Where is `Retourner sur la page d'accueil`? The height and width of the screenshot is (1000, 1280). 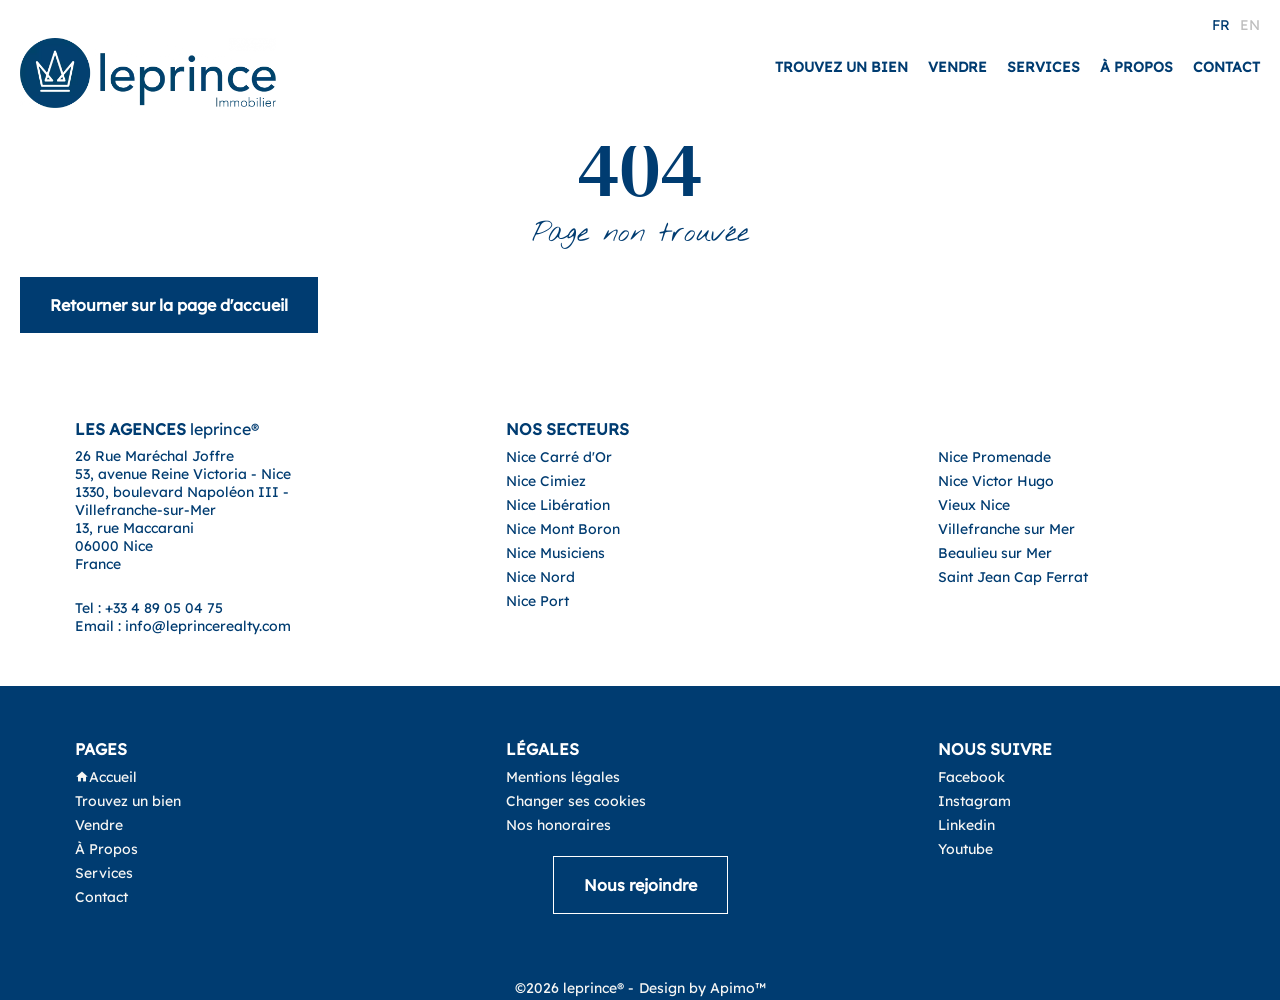
Retourner sur la page d'accueil is located at coordinates (169, 305).